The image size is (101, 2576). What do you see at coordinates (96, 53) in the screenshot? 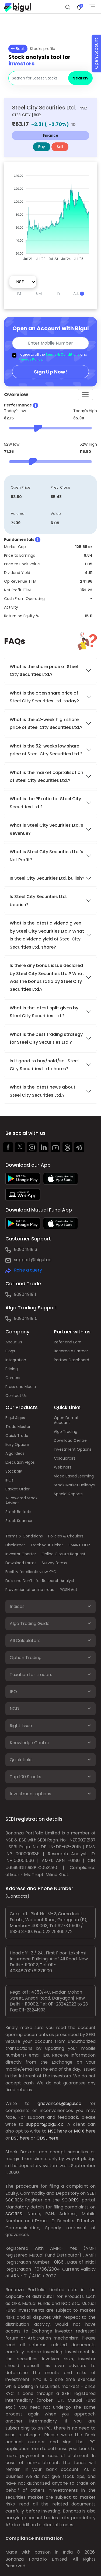
I see `Open Account` at bounding box center [96, 53].